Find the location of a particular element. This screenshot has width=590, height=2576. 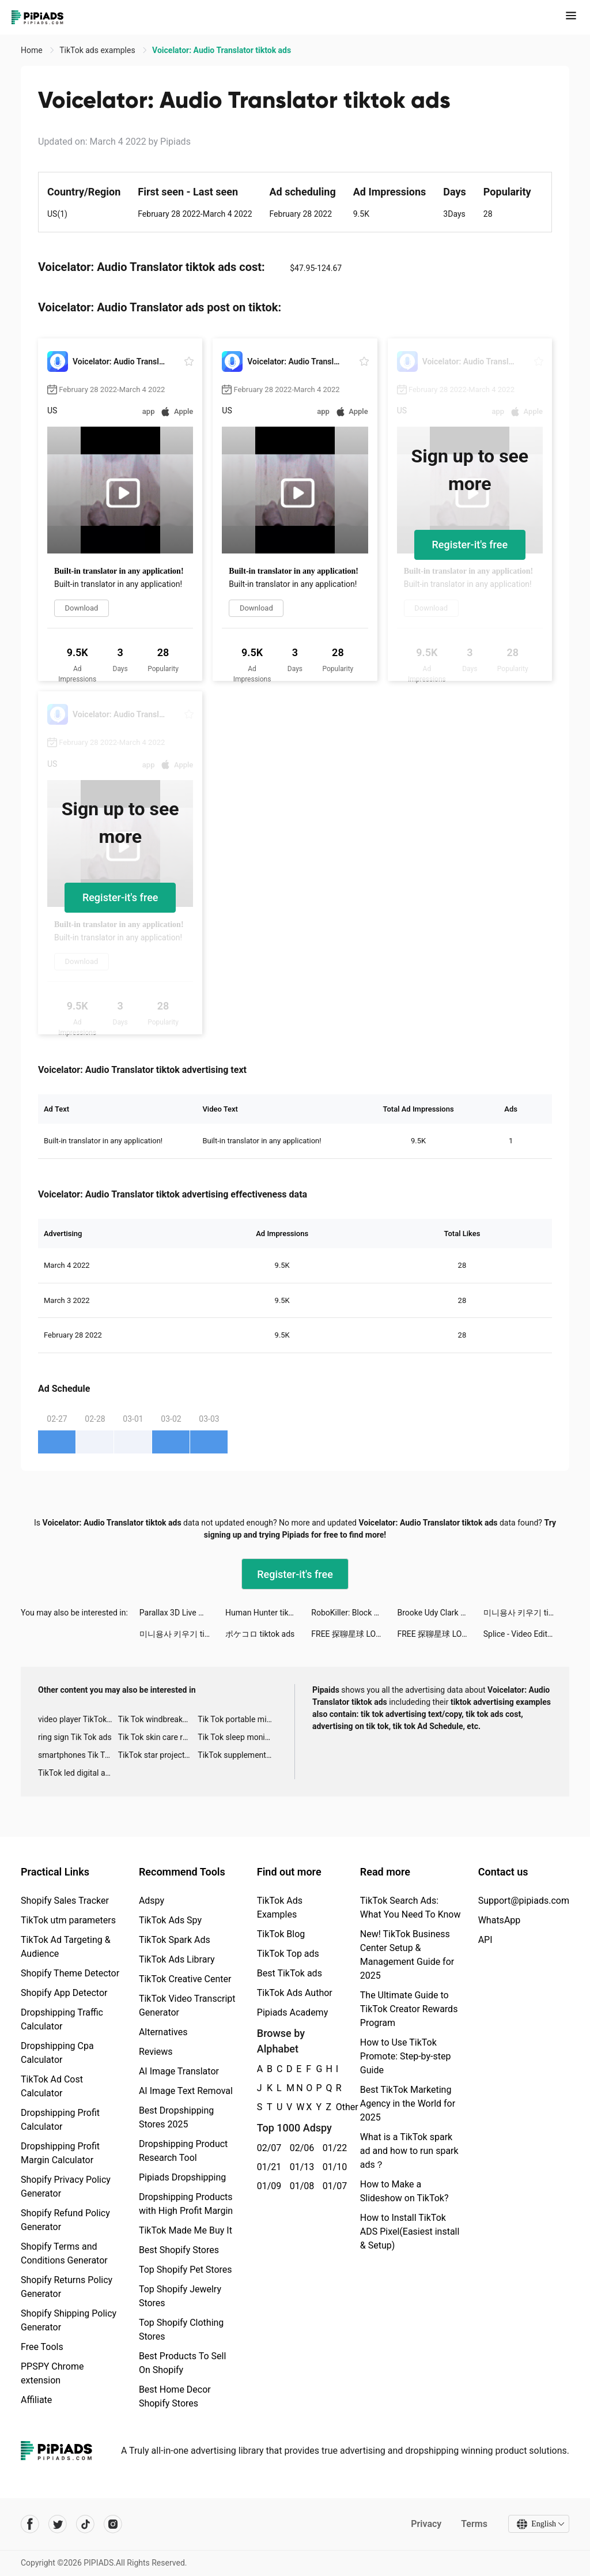

TikTok Video Transcript Generator is located at coordinates (187, 2005).